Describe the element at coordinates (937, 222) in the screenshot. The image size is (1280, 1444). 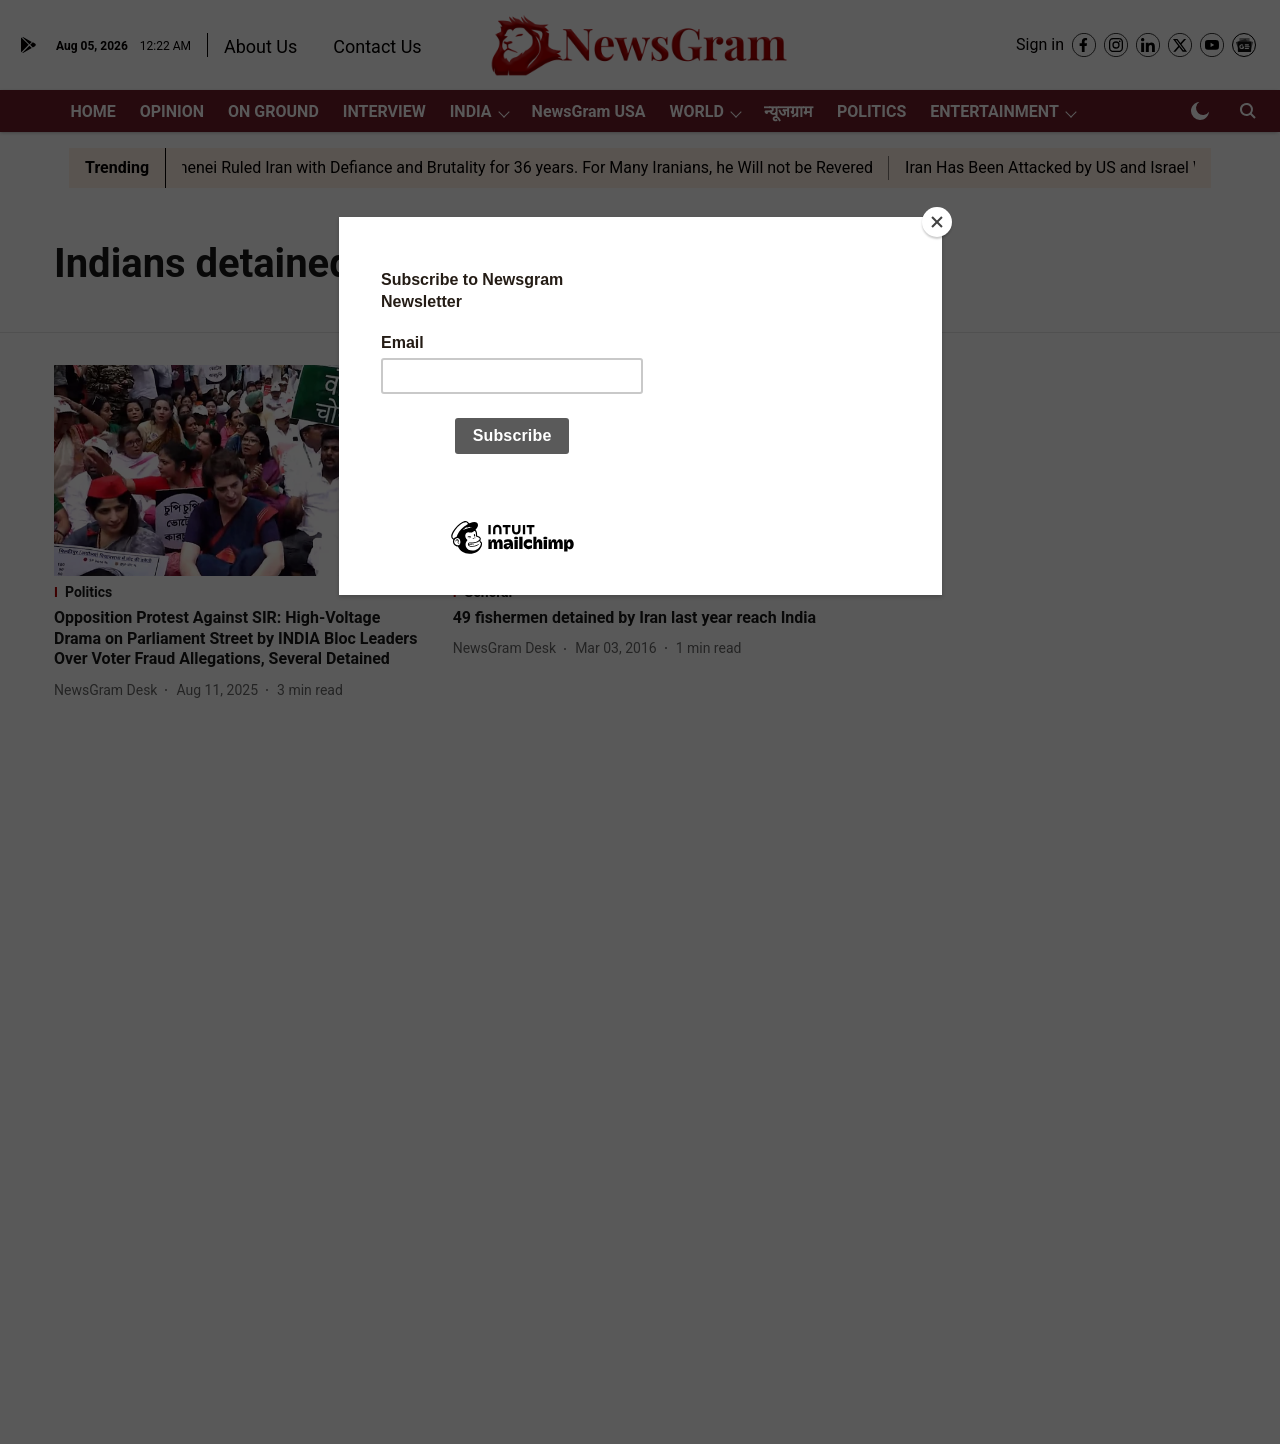
I see `[Close]` at that location.